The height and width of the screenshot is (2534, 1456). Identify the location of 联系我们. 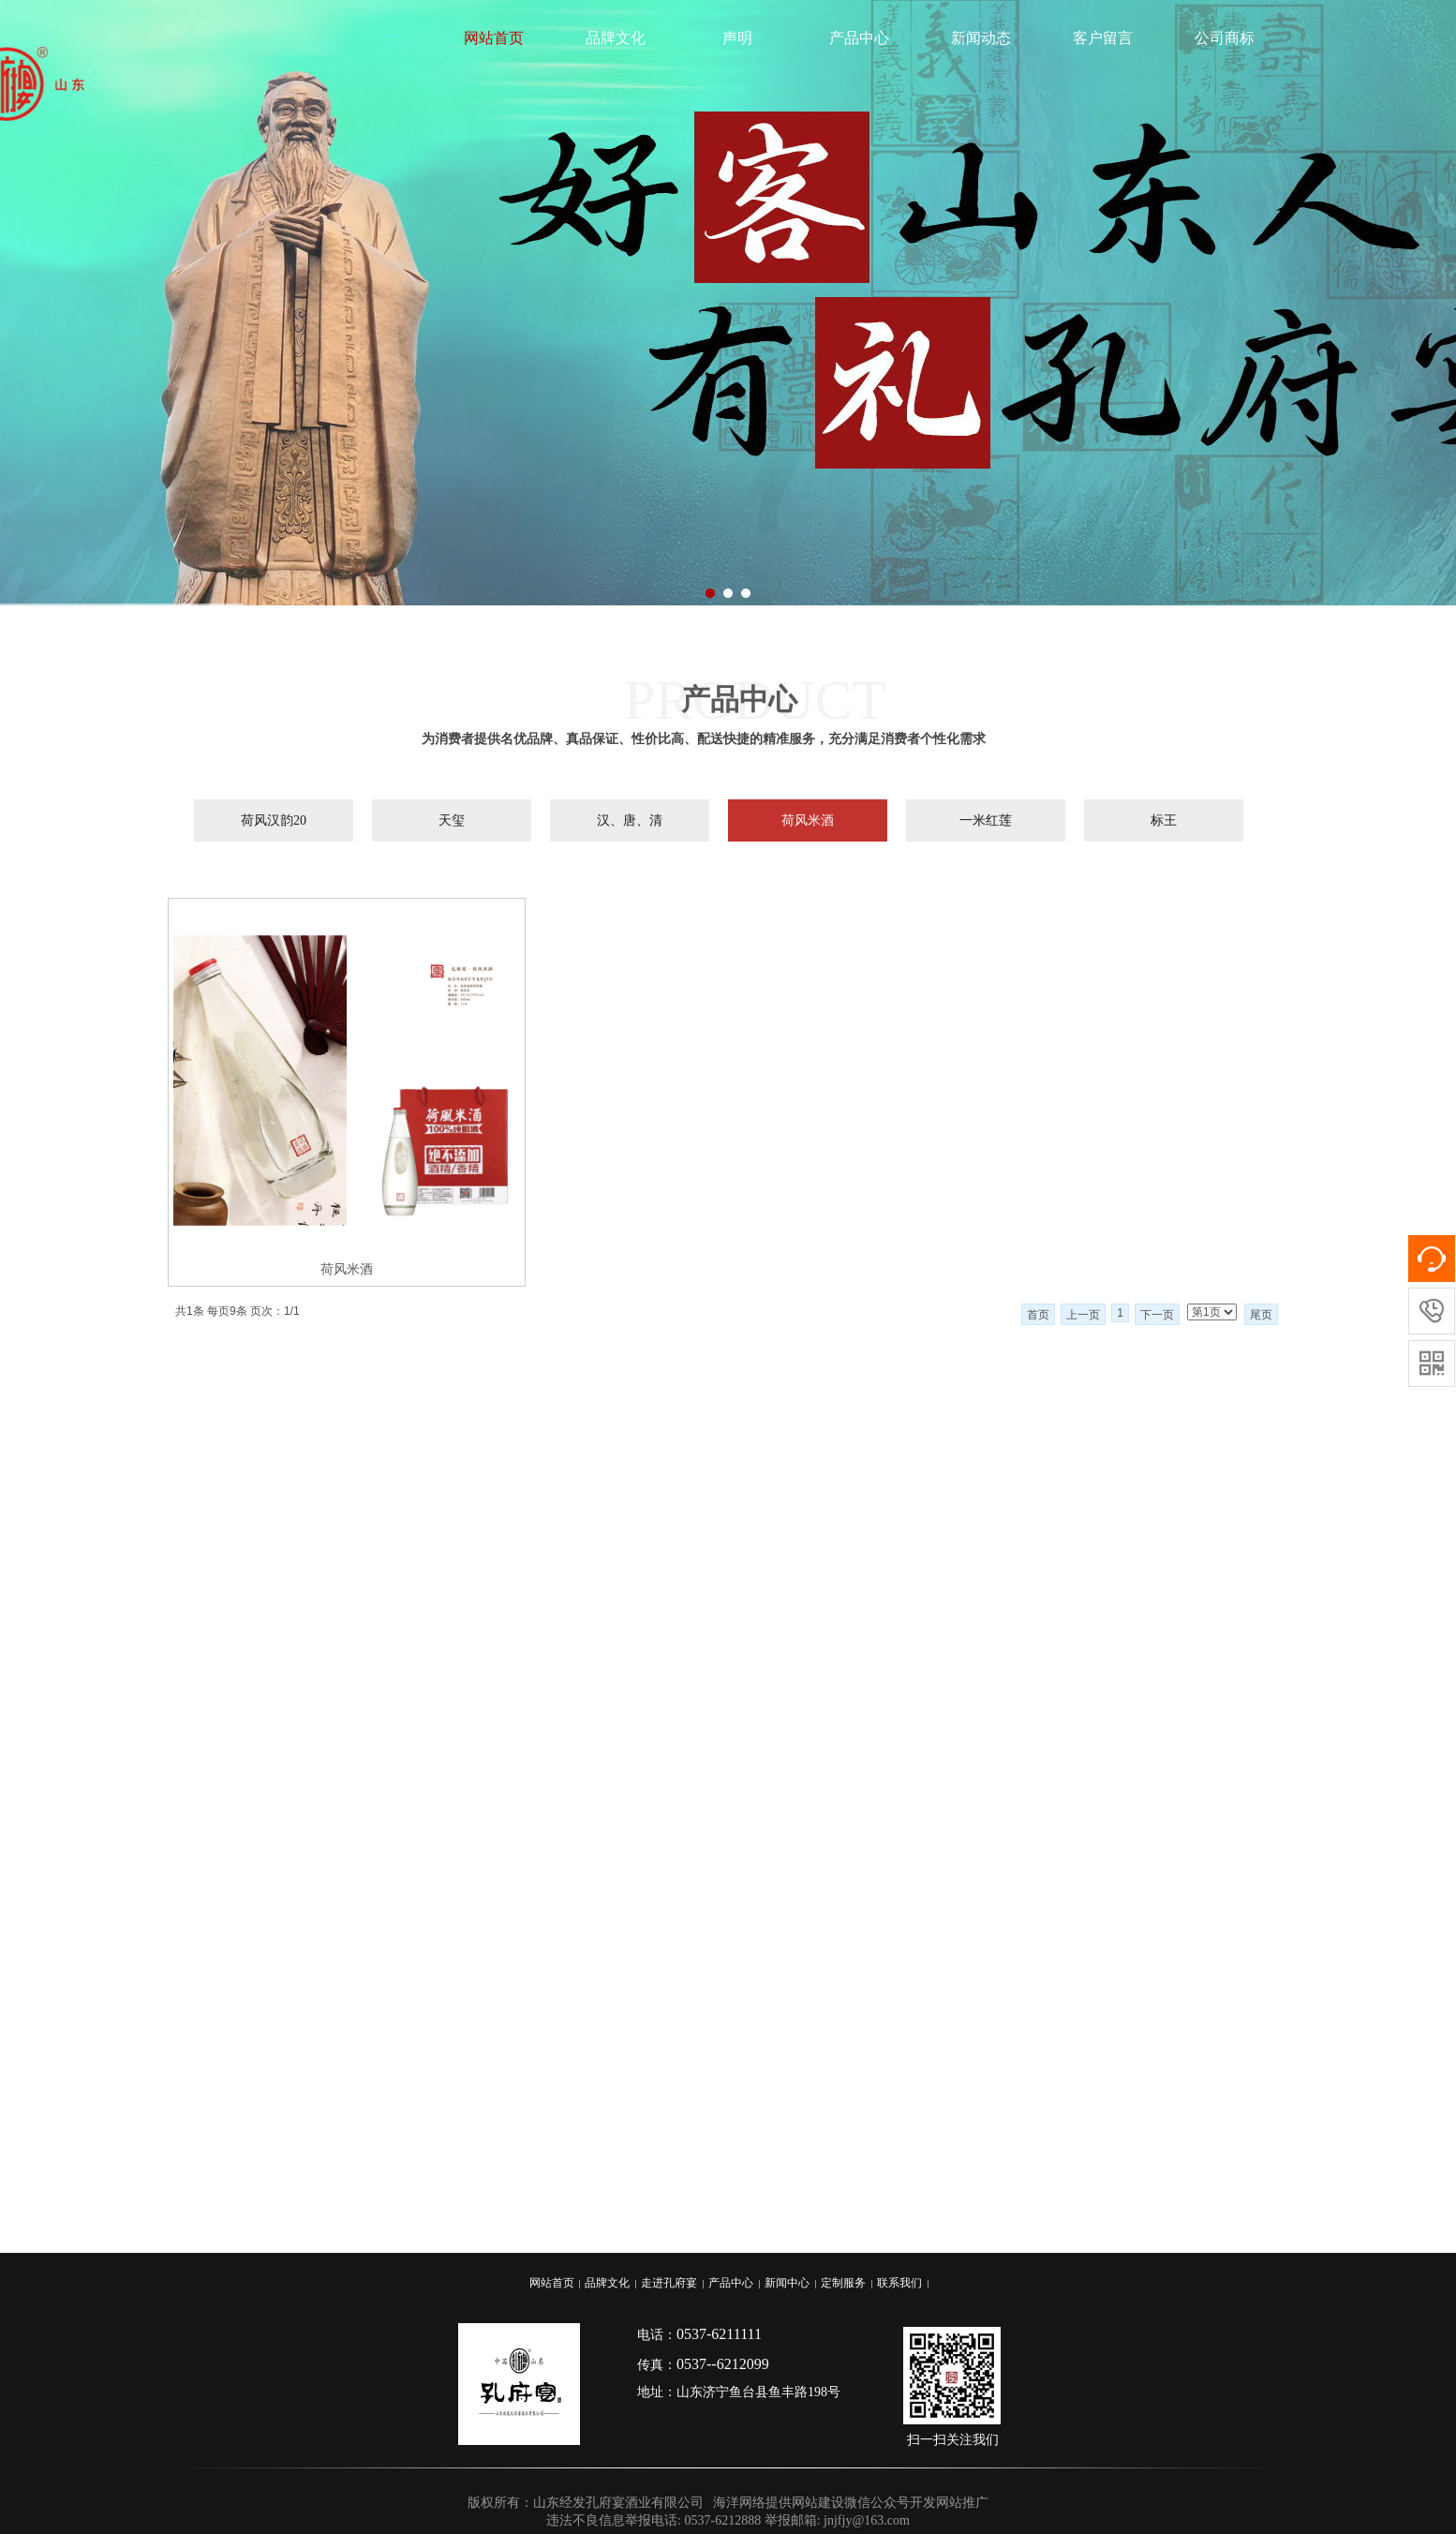
(899, 2282).